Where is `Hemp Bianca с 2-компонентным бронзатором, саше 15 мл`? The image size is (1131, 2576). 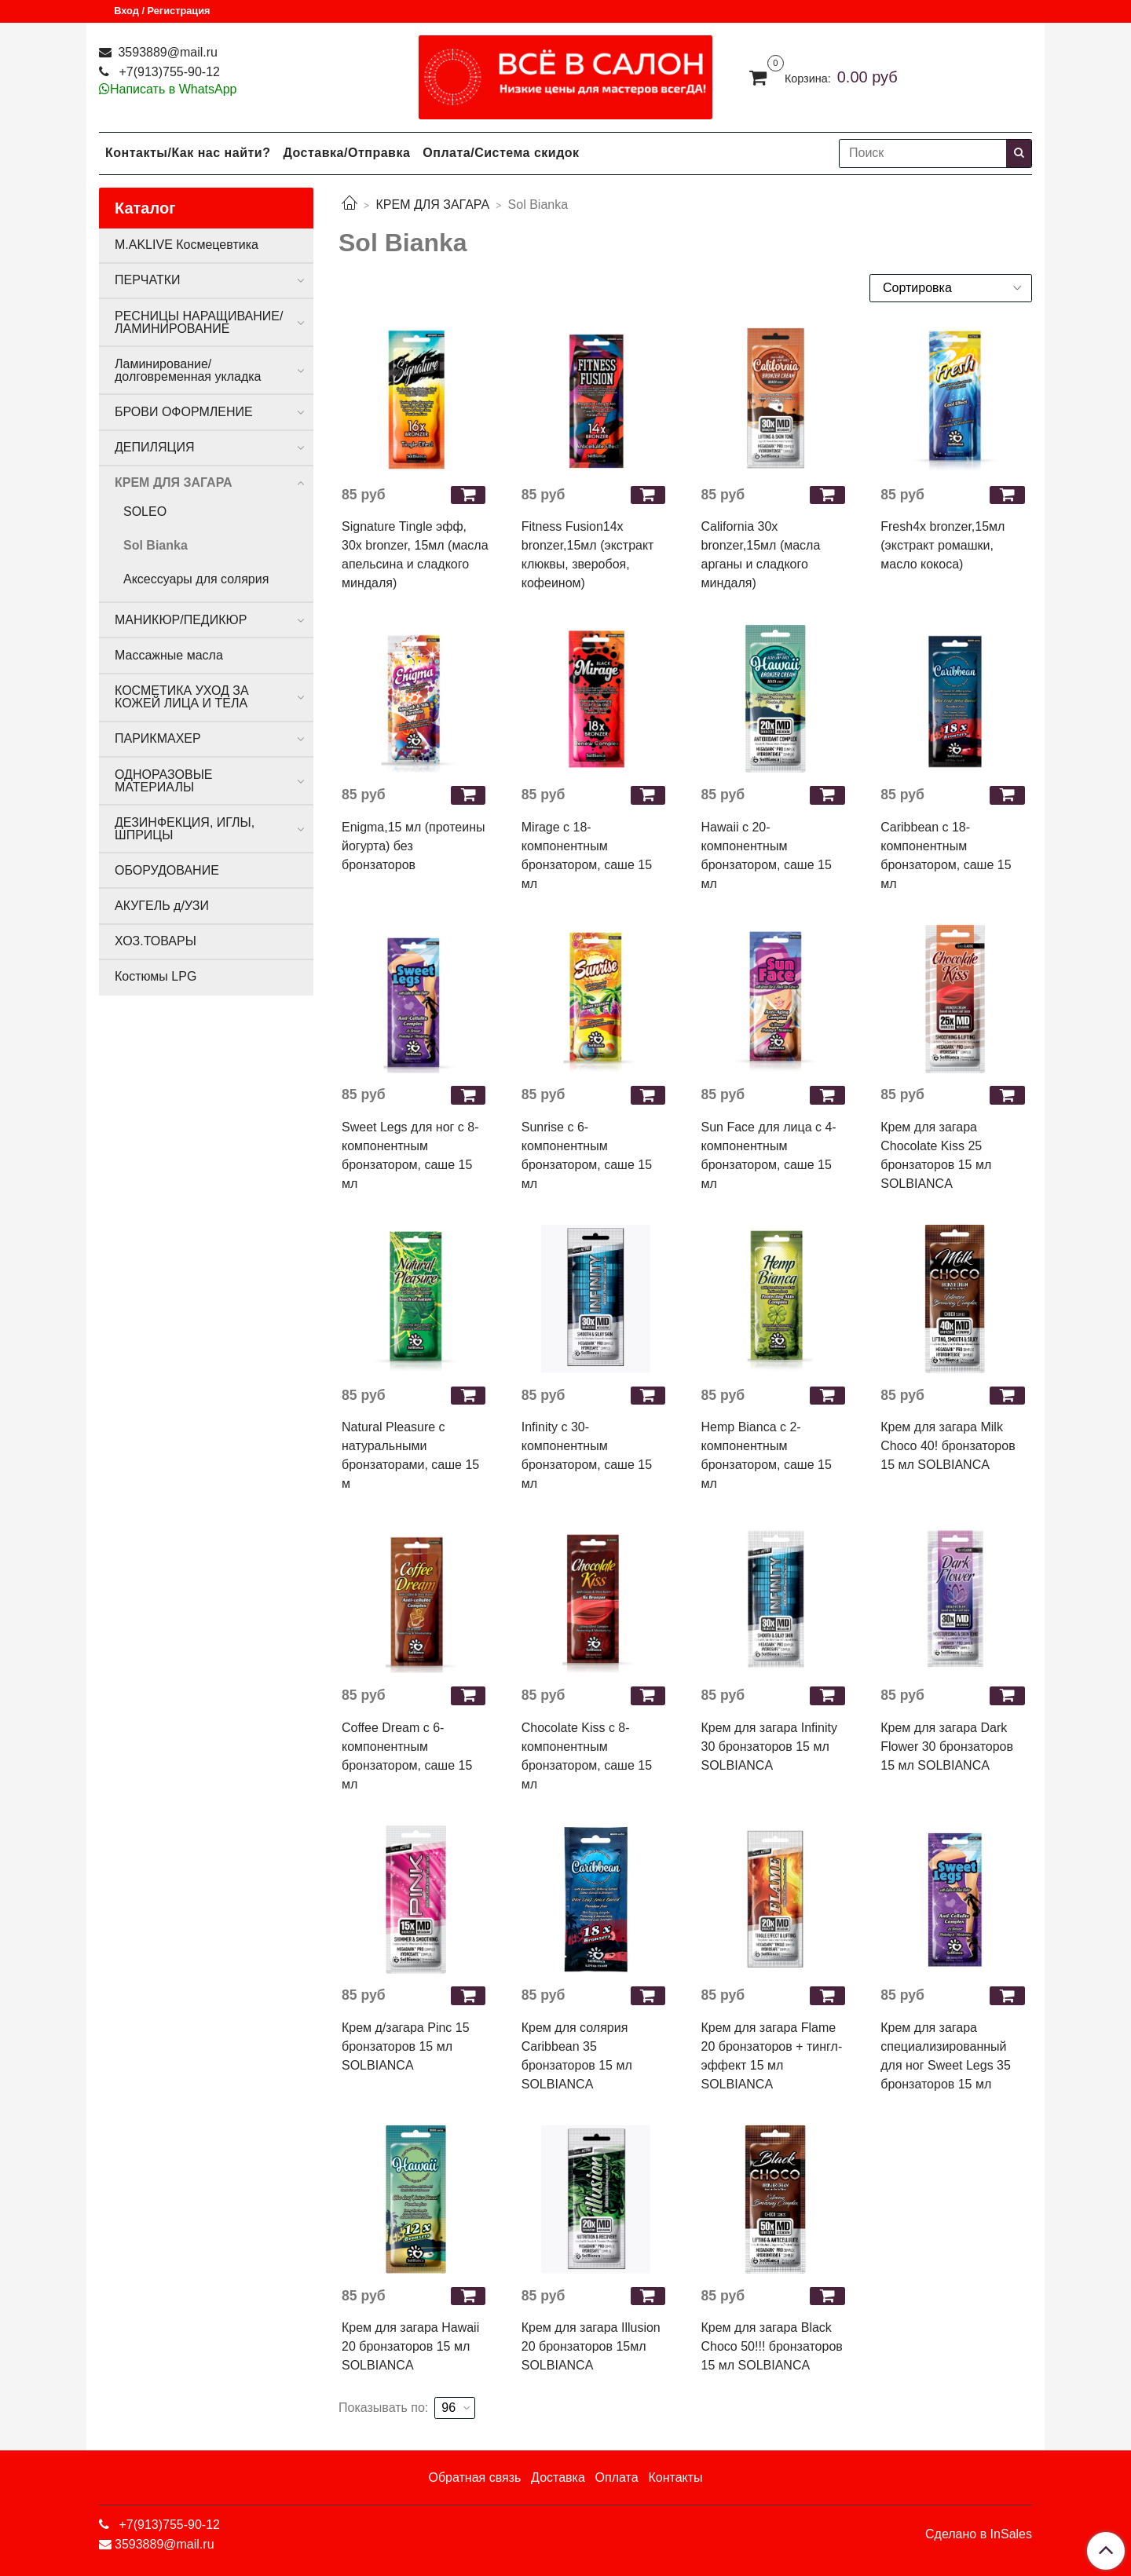
Hemp Bianca с 2-компонентным бронзатором, саше 15 мл is located at coordinates (766, 1455).